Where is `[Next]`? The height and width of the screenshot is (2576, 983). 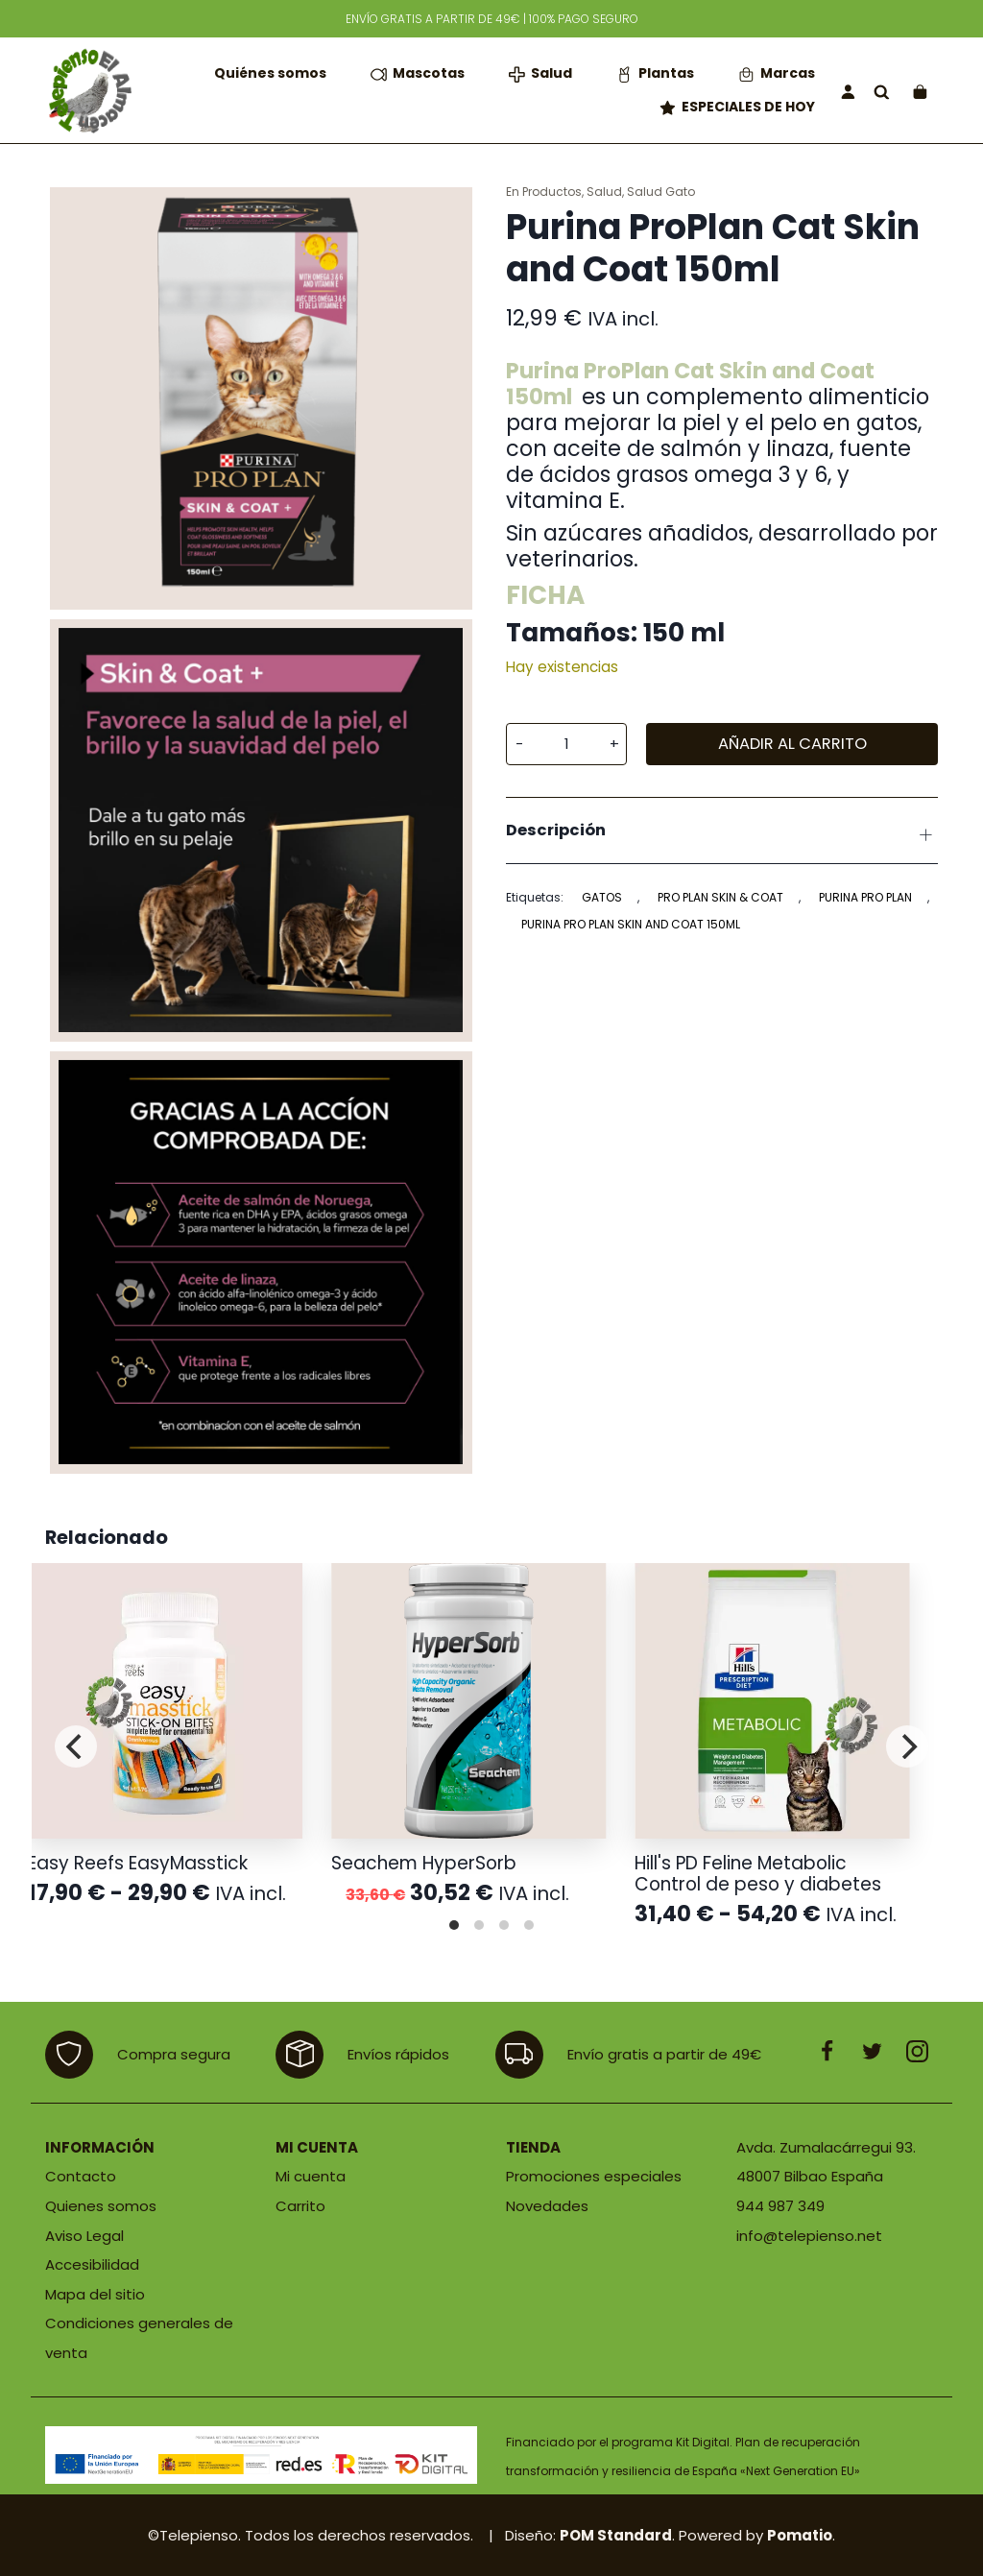 [Next] is located at coordinates (907, 1746).